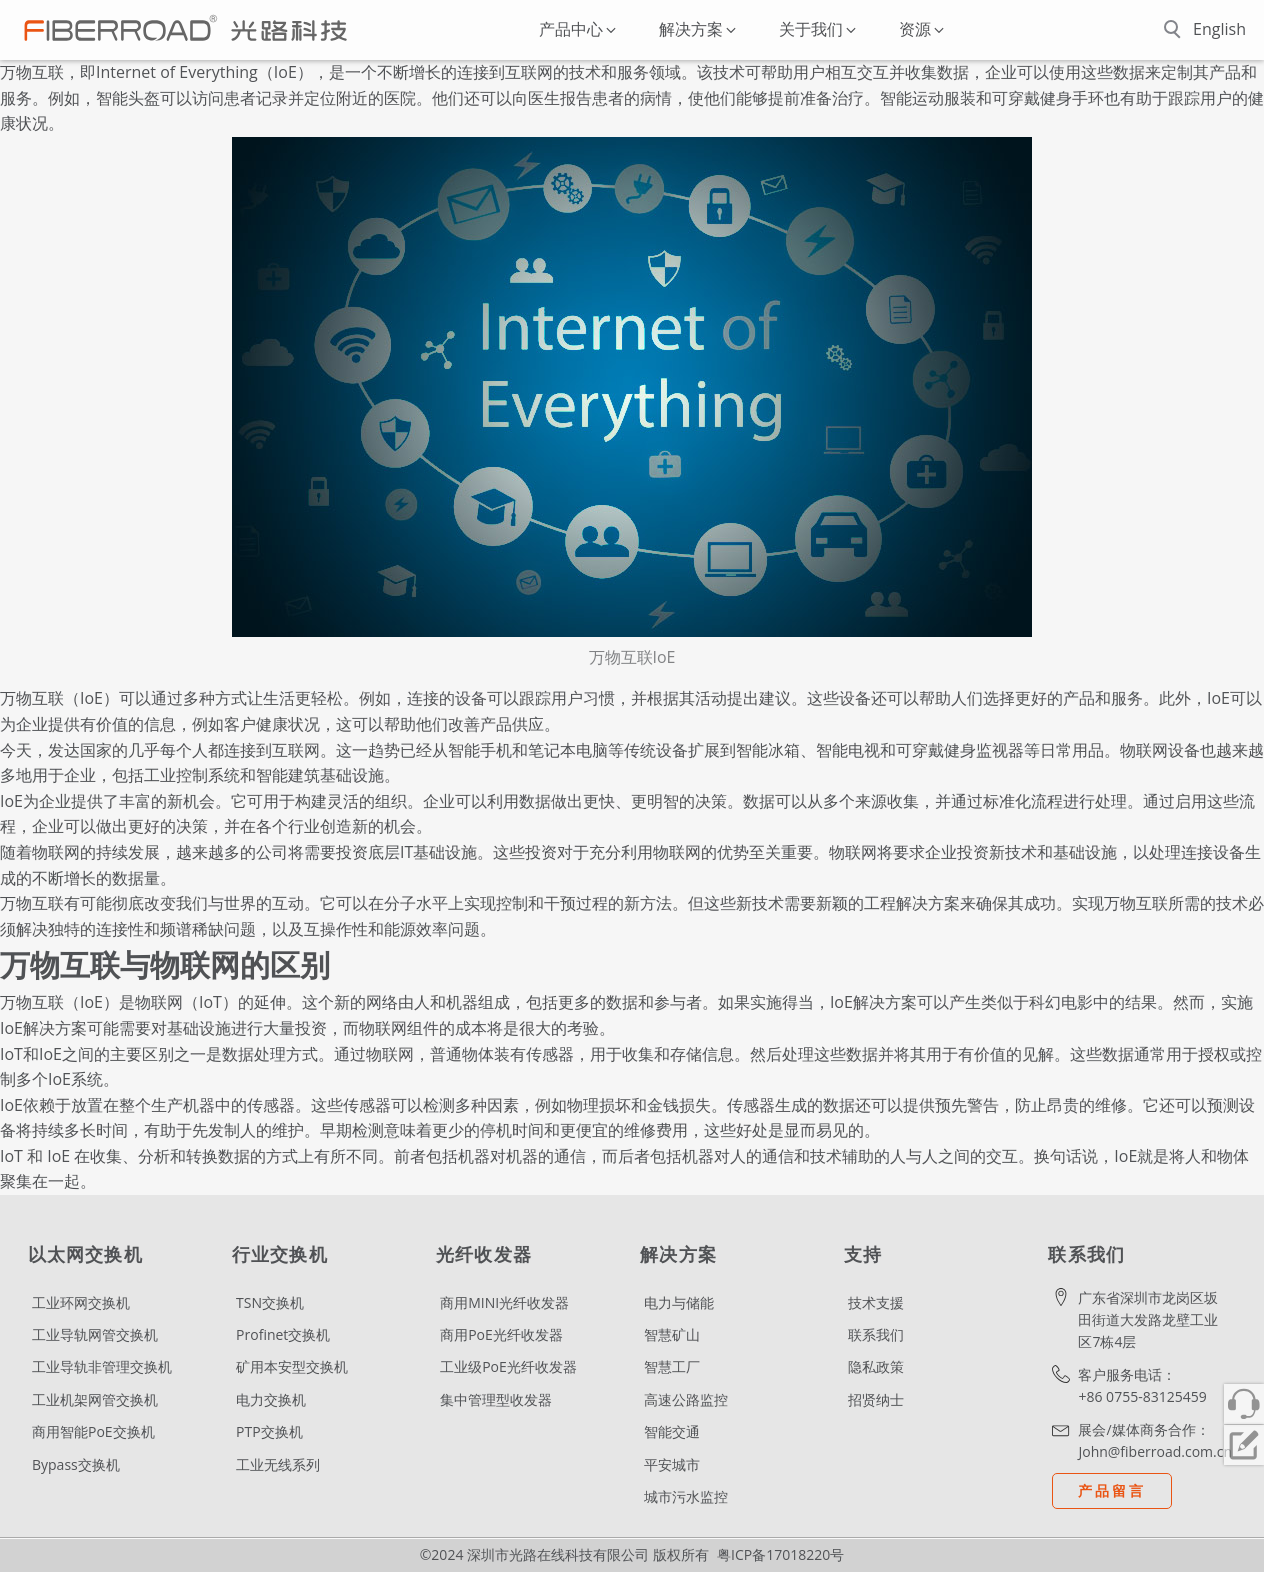 The height and width of the screenshot is (1572, 1264). What do you see at coordinates (1219, 29) in the screenshot?
I see `English` at bounding box center [1219, 29].